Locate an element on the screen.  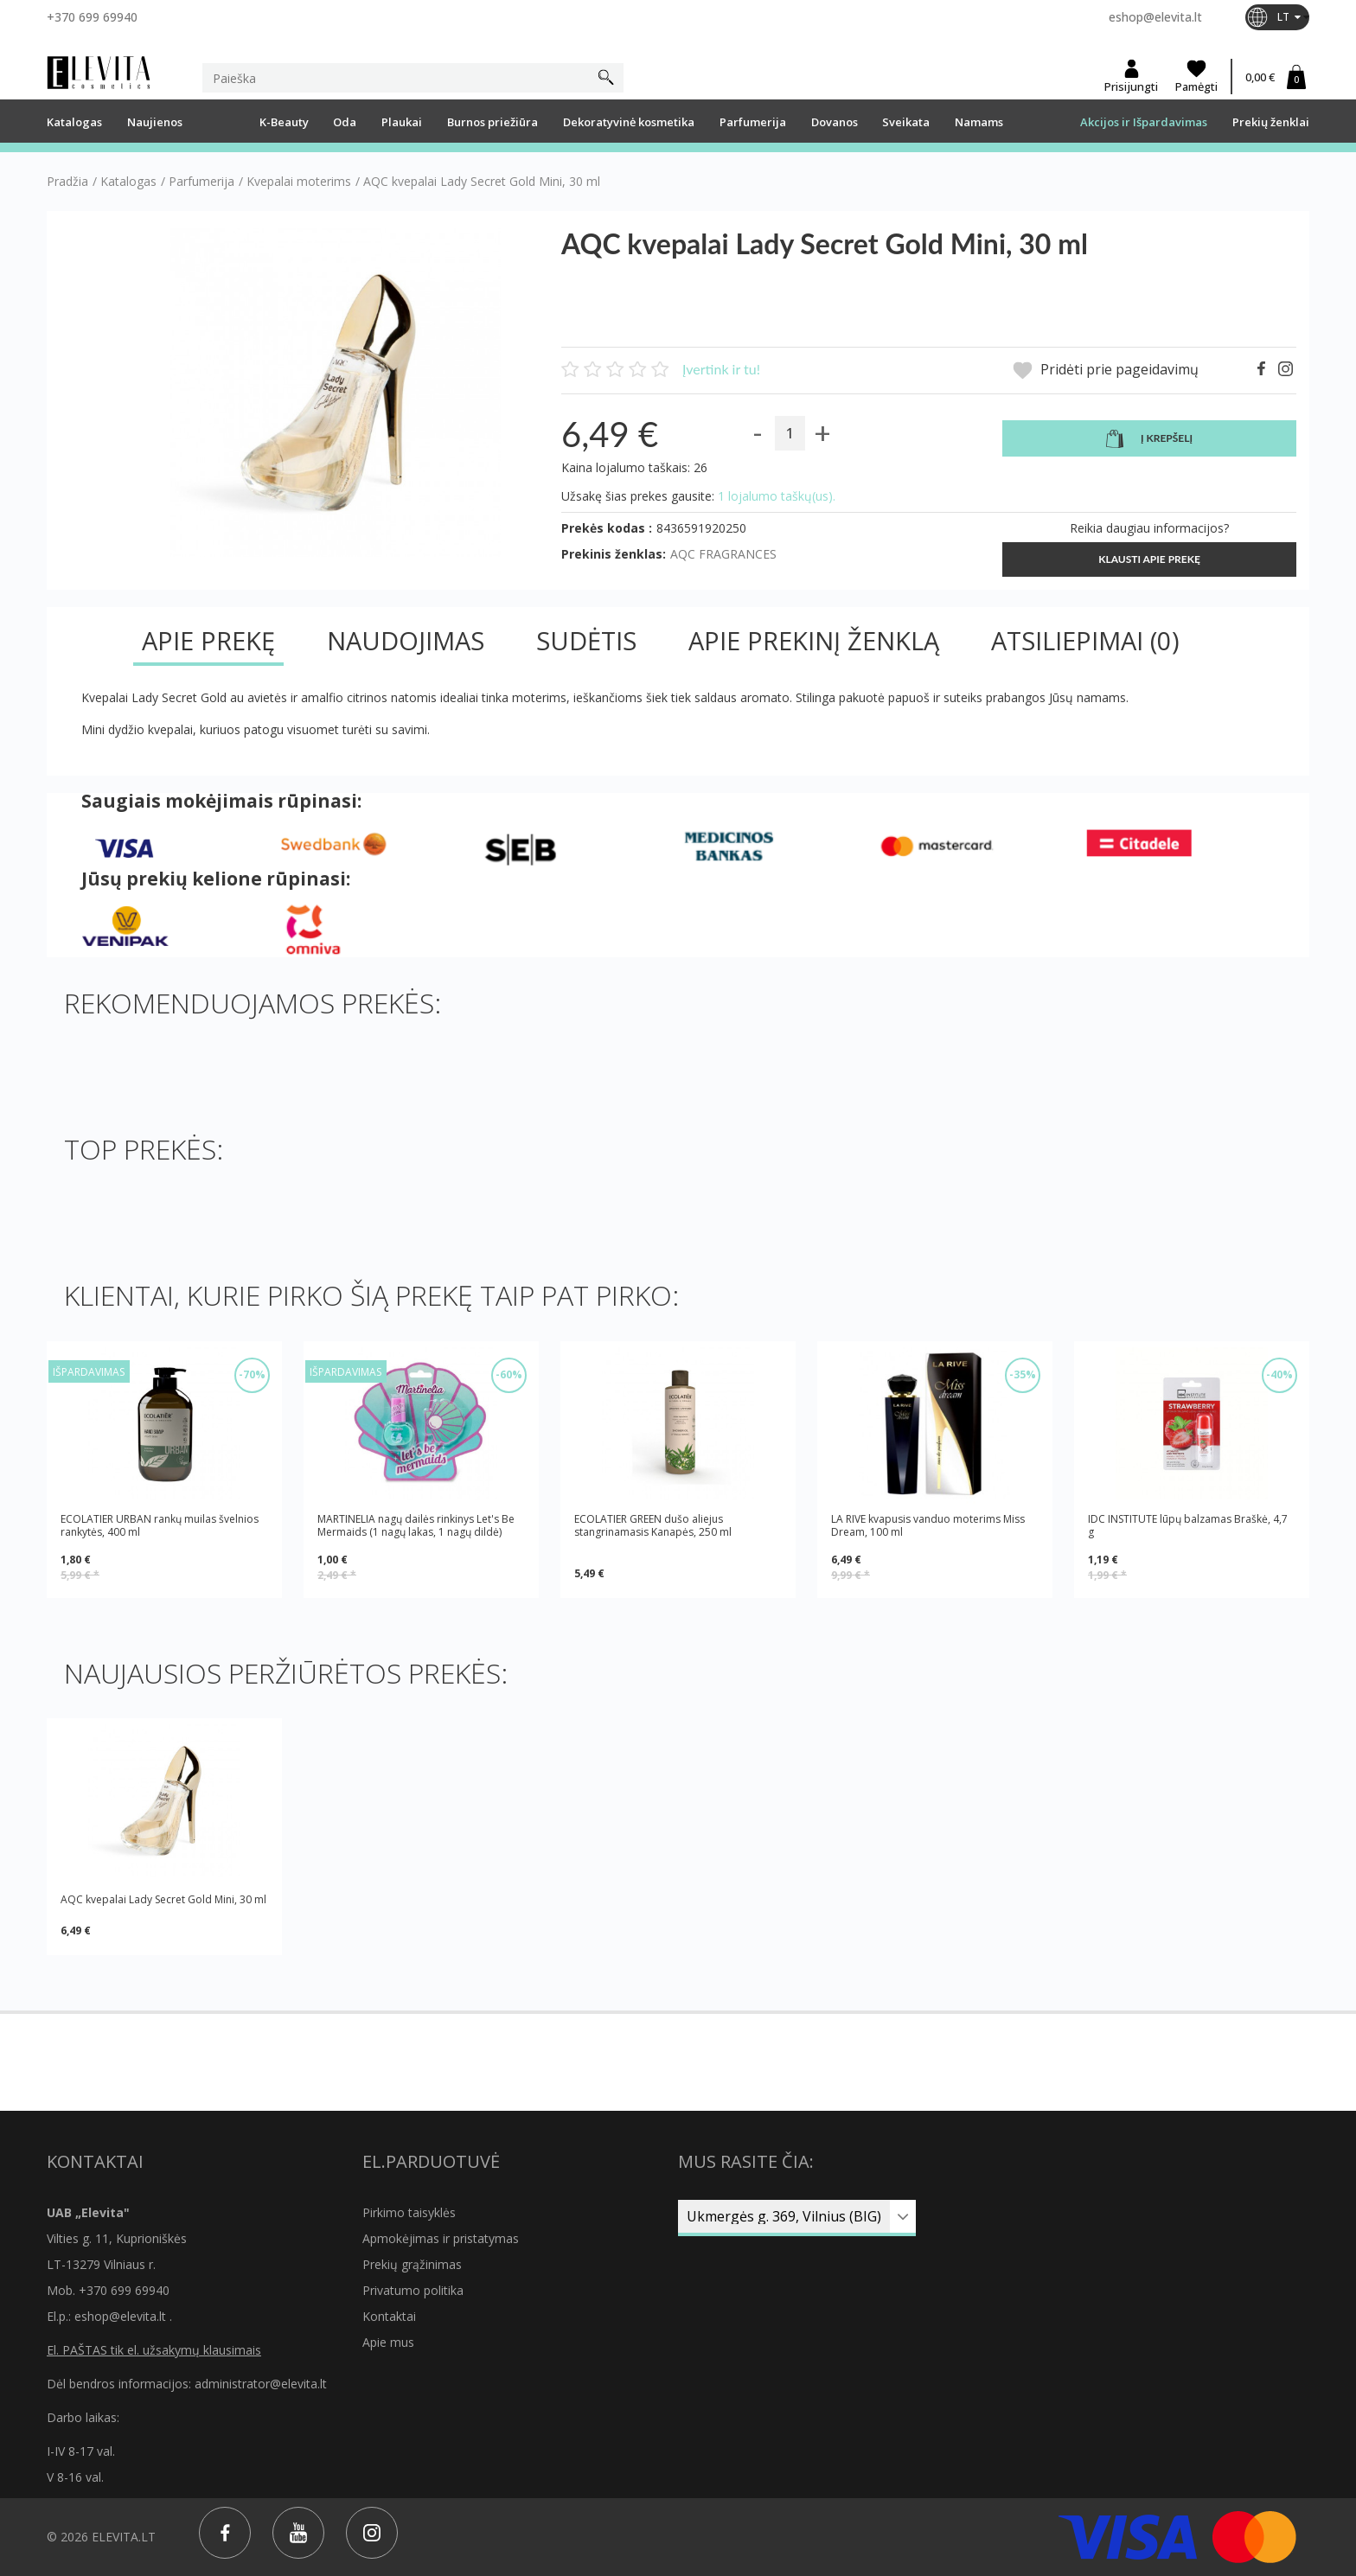
AQC kvepalai Lady Secret Gold Mini, 30 ml is located at coordinates (163, 1899).